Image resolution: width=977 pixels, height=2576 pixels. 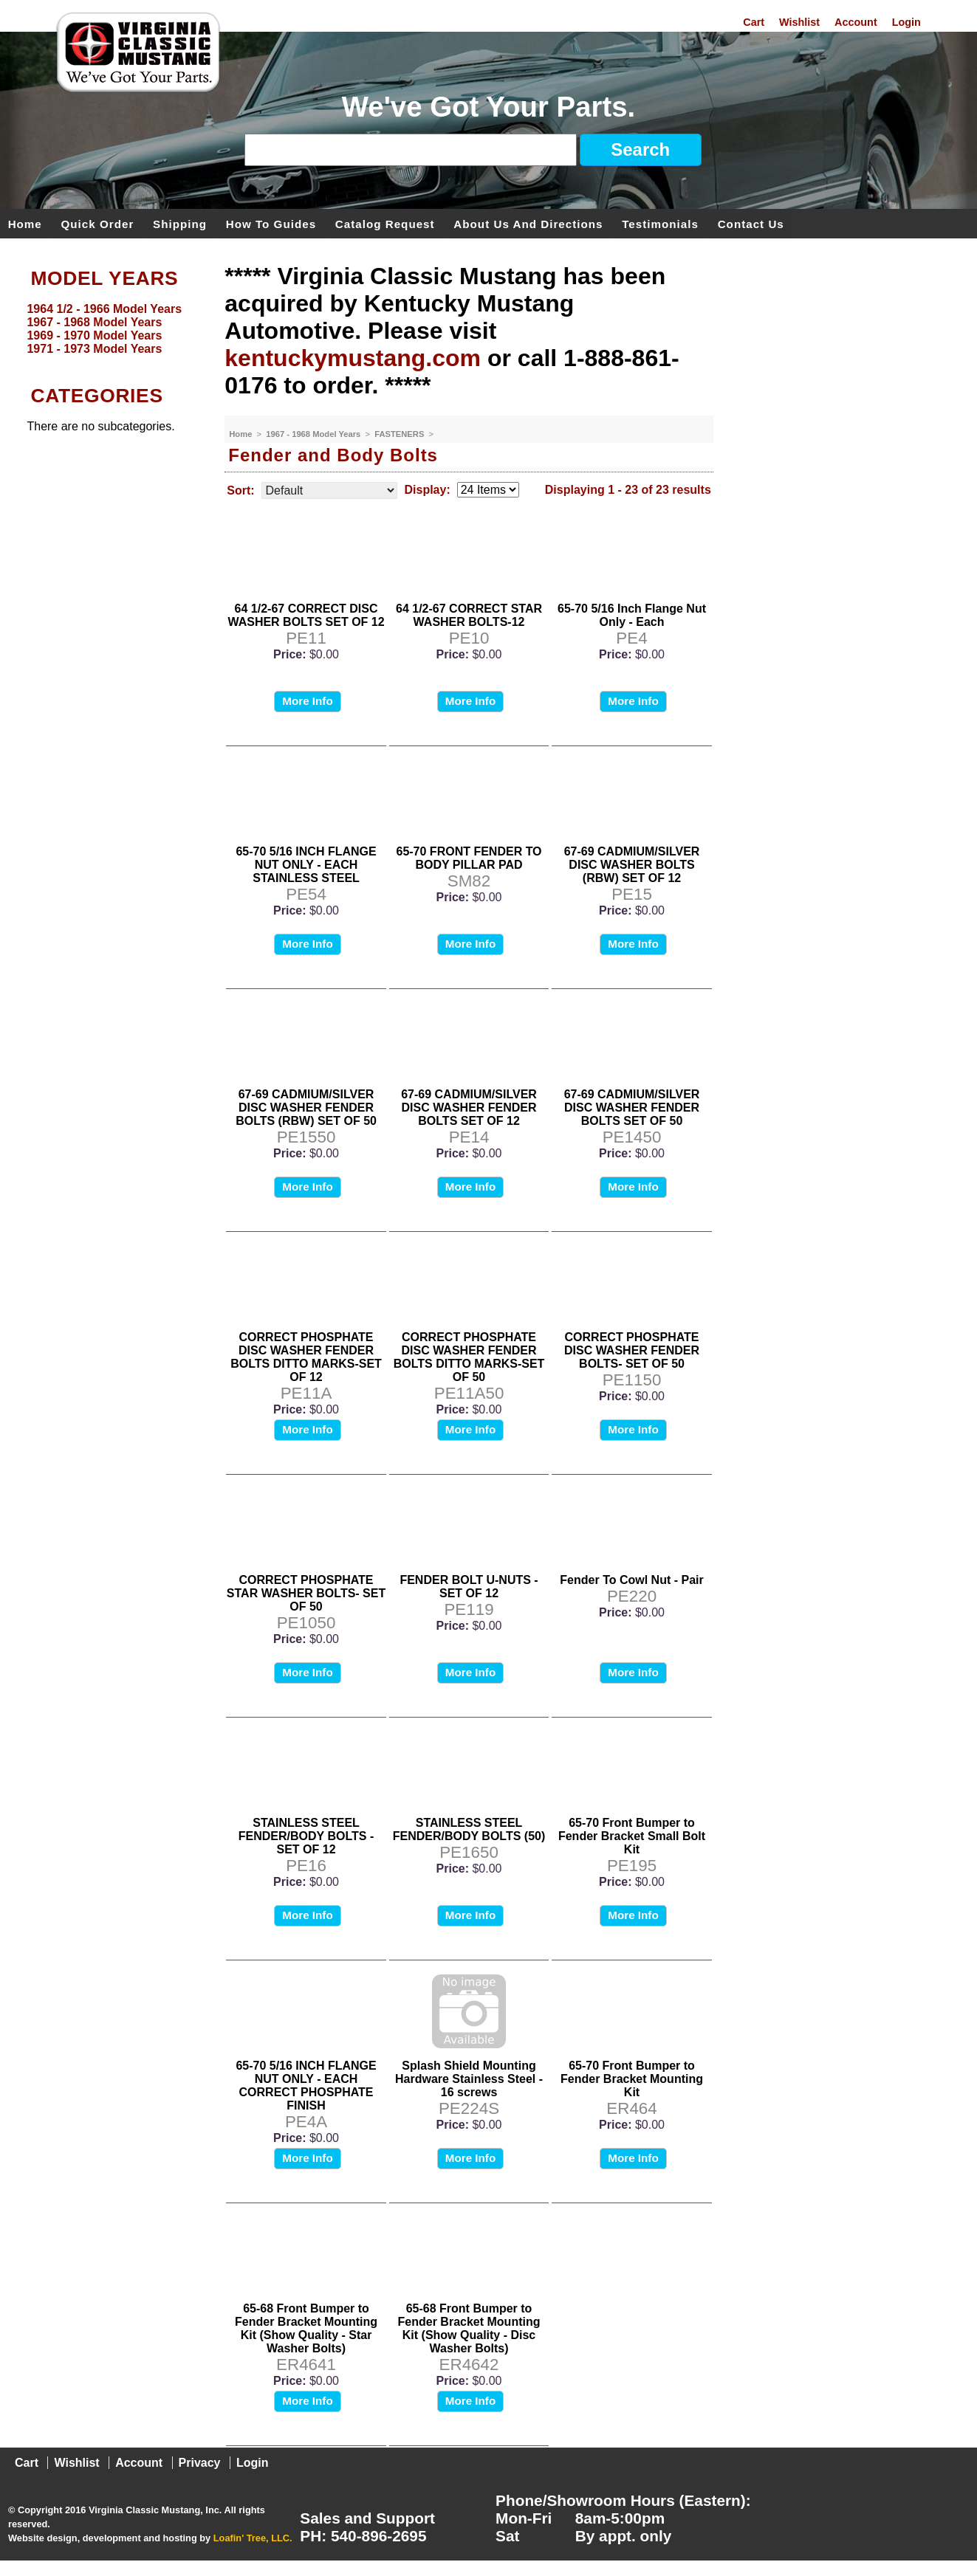 What do you see at coordinates (240, 490) in the screenshot?
I see `Sort:` at bounding box center [240, 490].